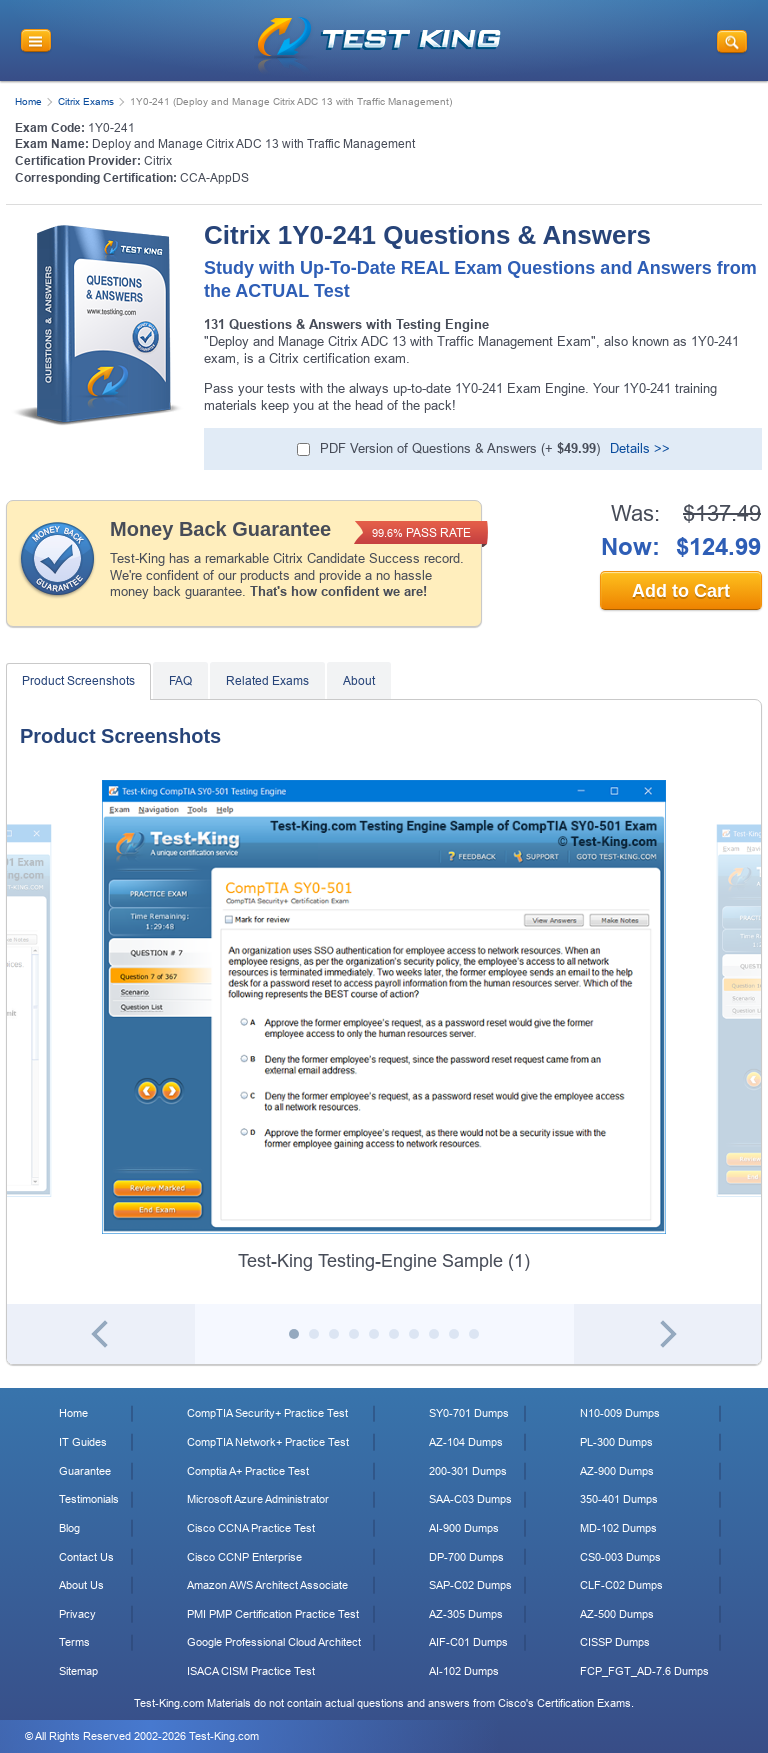 The image size is (768, 1753). What do you see at coordinates (460, 448) in the screenshot?
I see `(+ )` at bounding box center [460, 448].